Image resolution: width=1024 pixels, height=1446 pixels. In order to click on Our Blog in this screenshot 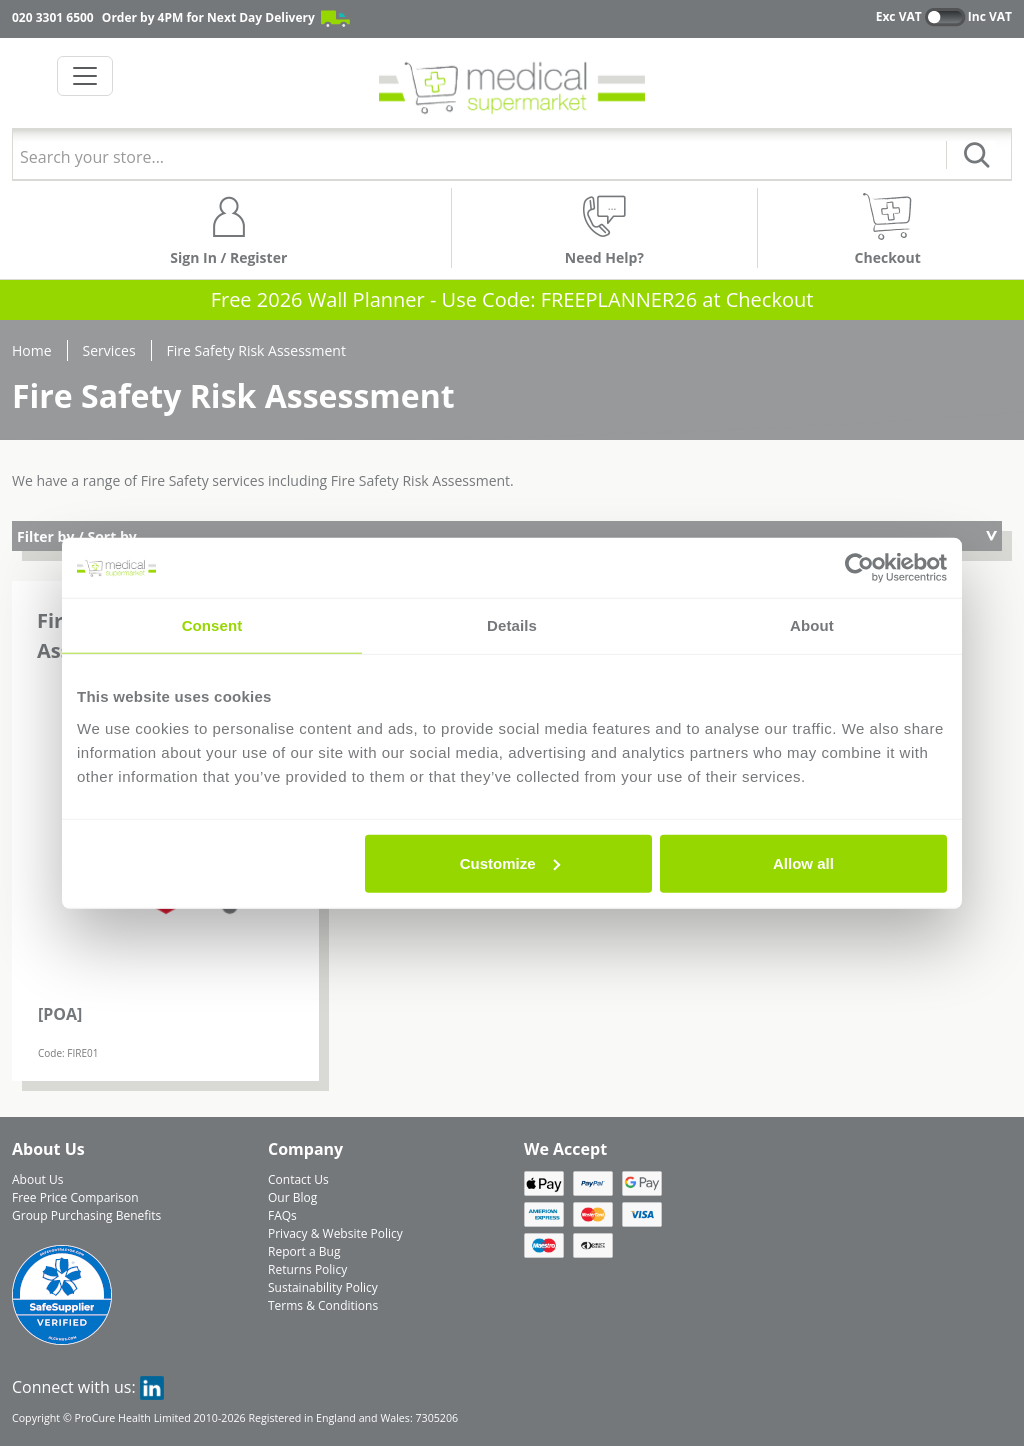, I will do `click(292, 1197)`.